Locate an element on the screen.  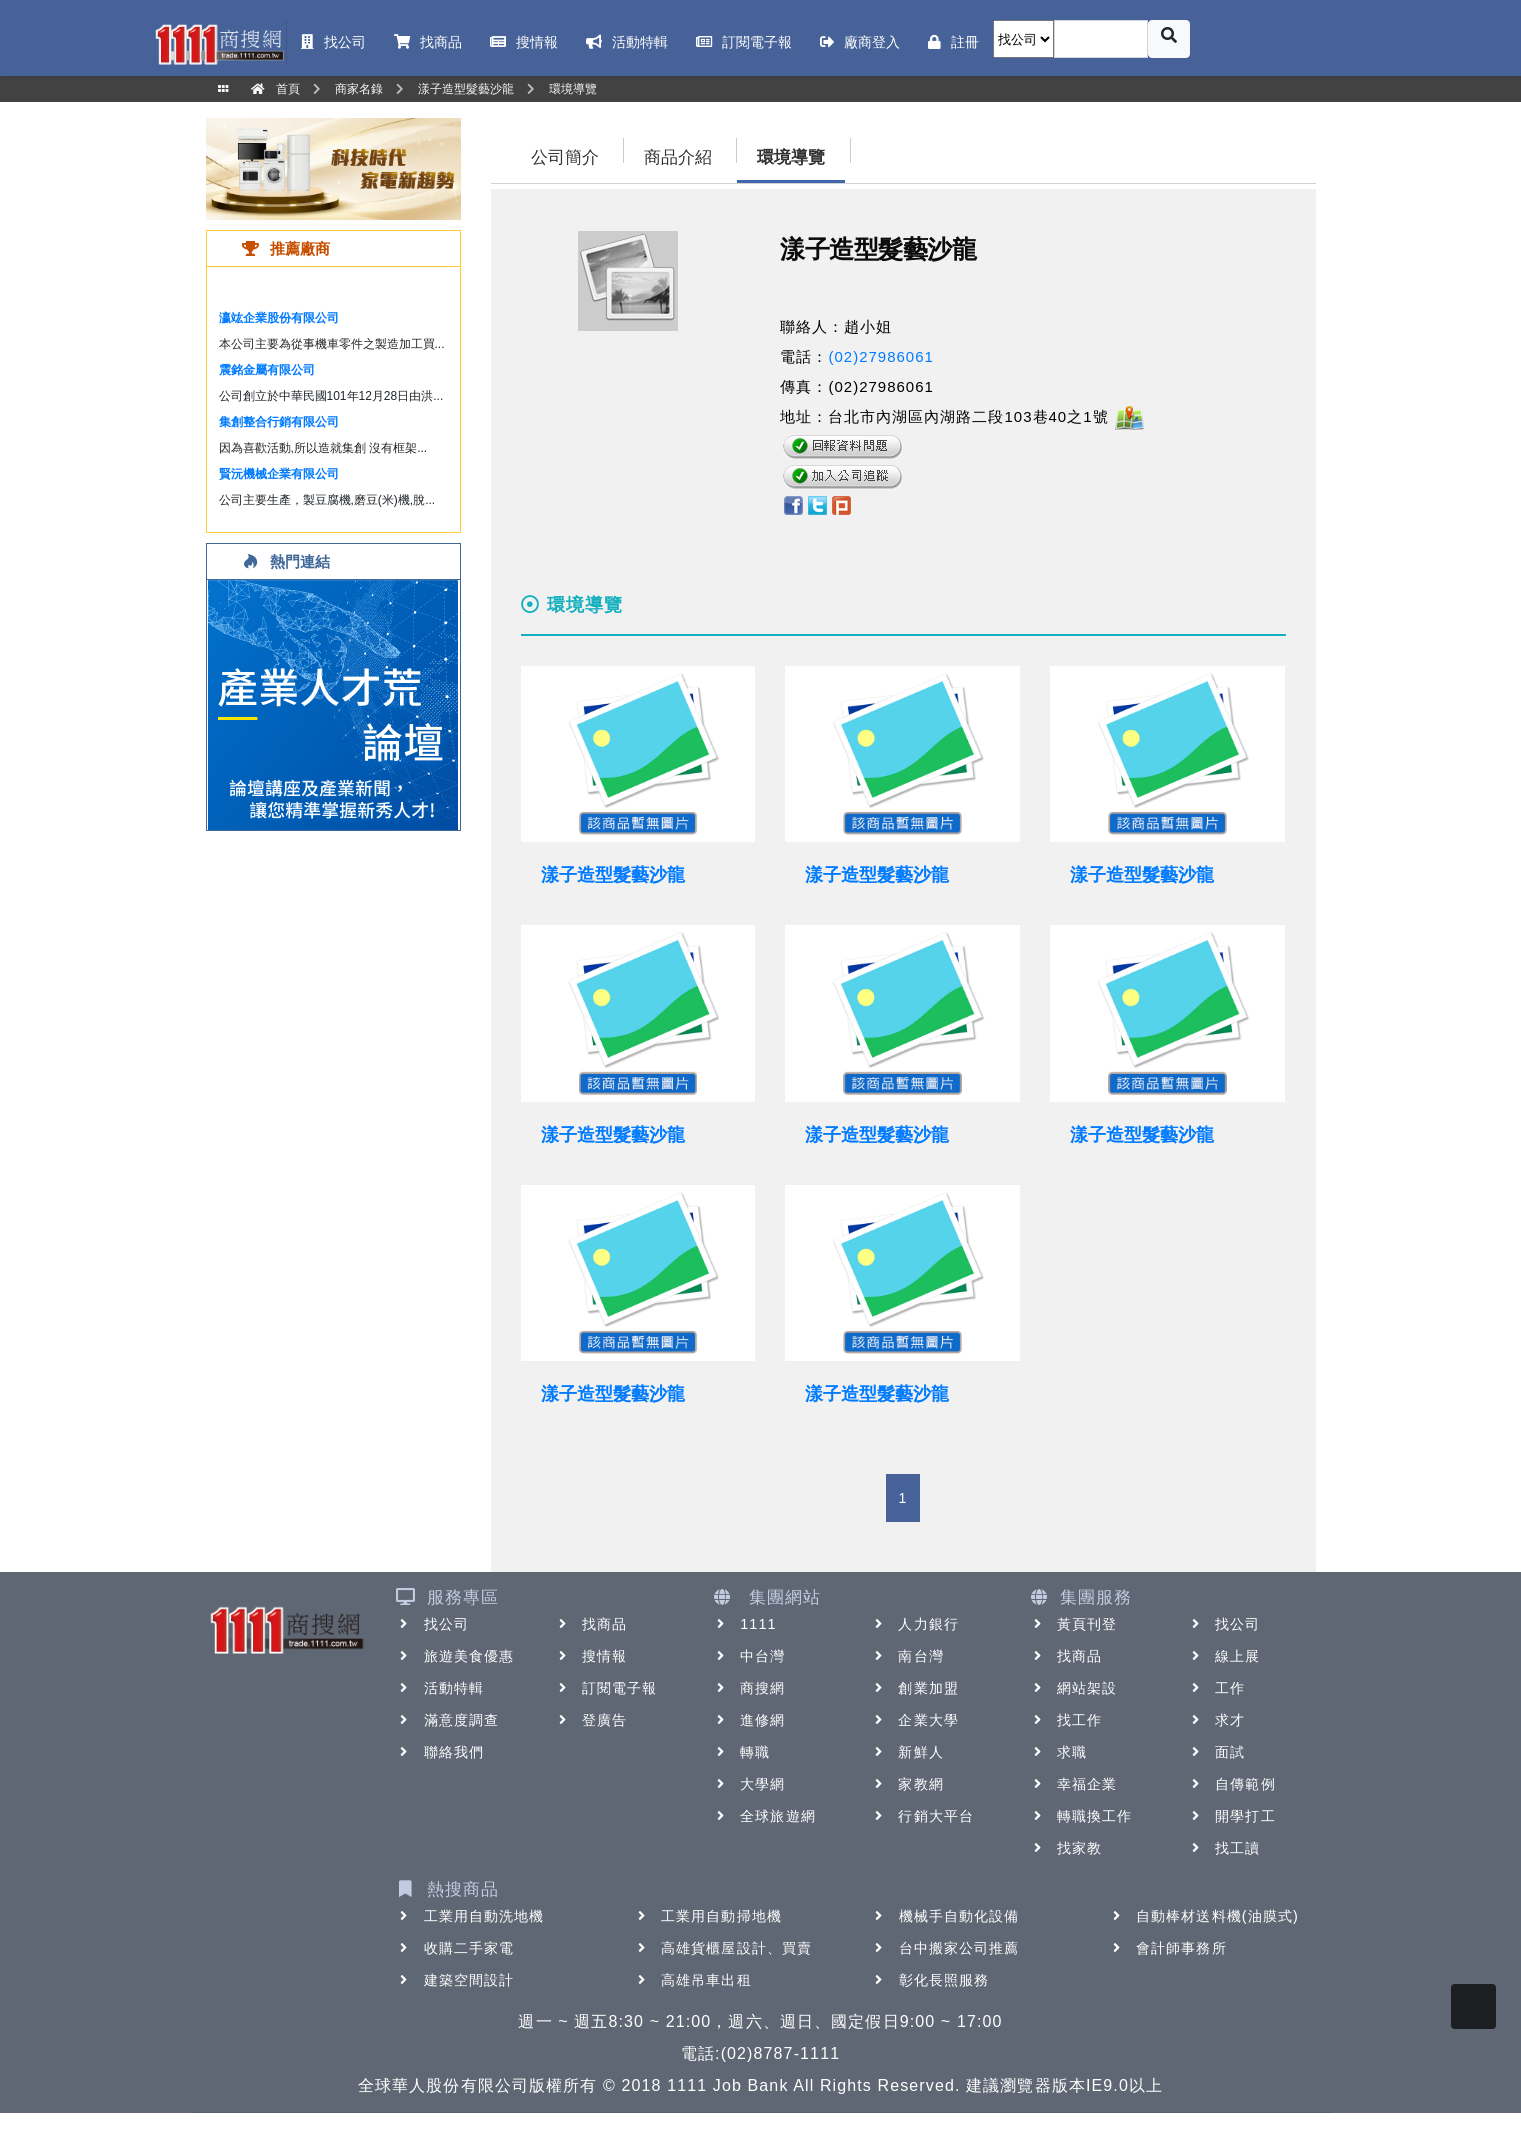
找工讀 is located at coordinates (1223, 1848).